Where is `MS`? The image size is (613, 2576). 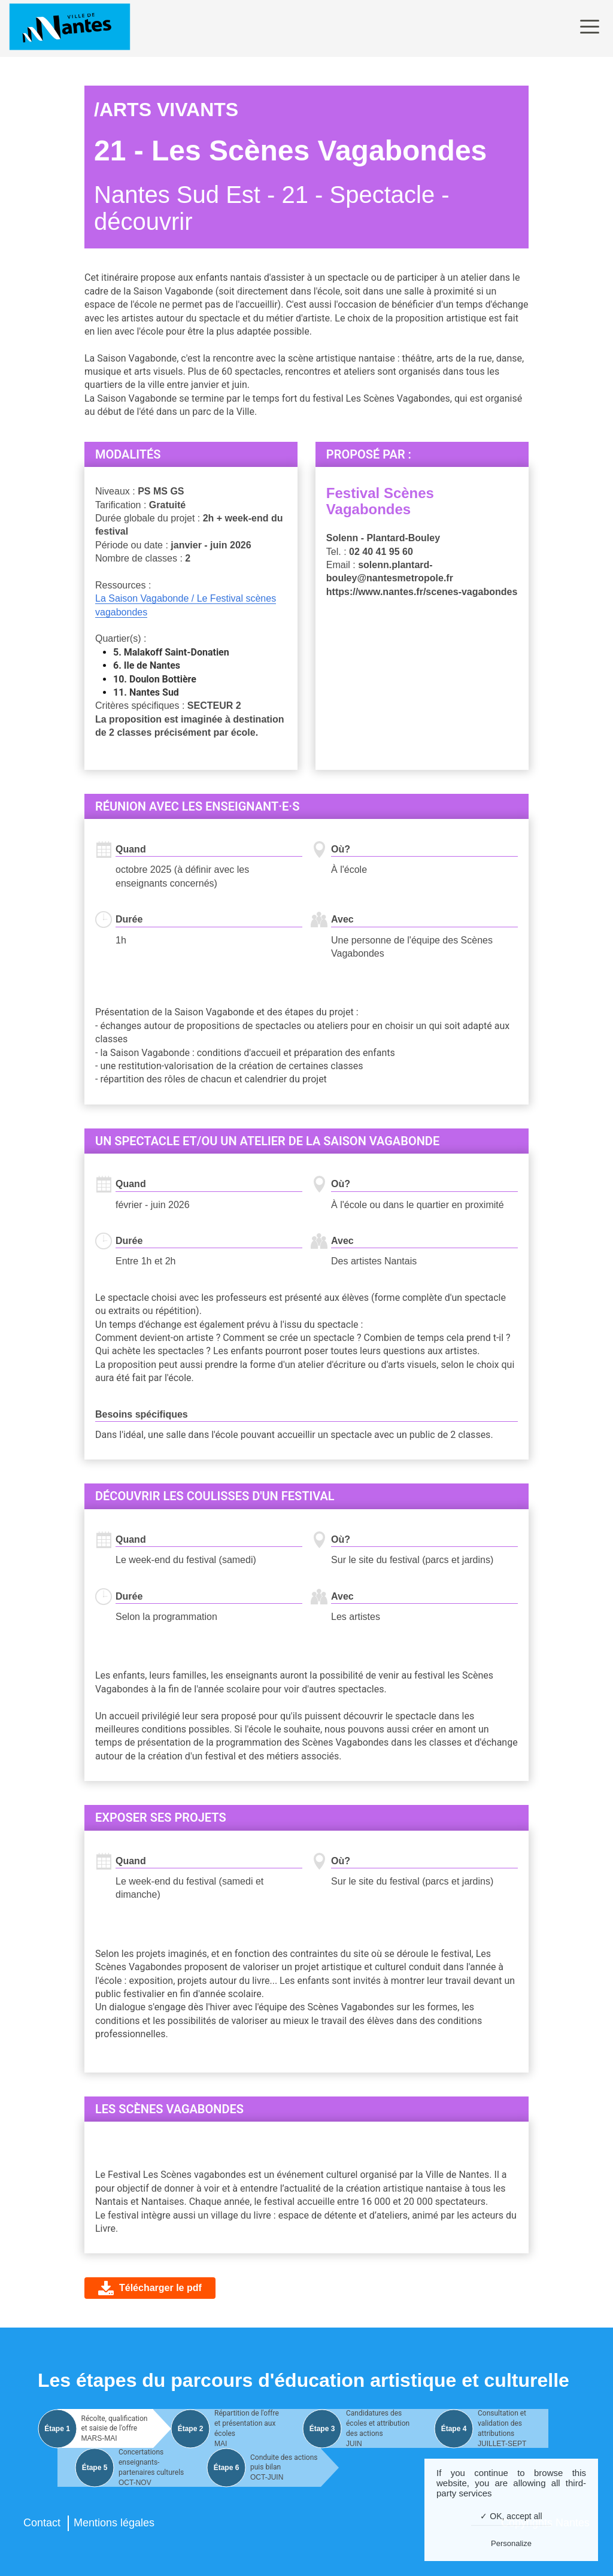
MS is located at coordinates (160, 491).